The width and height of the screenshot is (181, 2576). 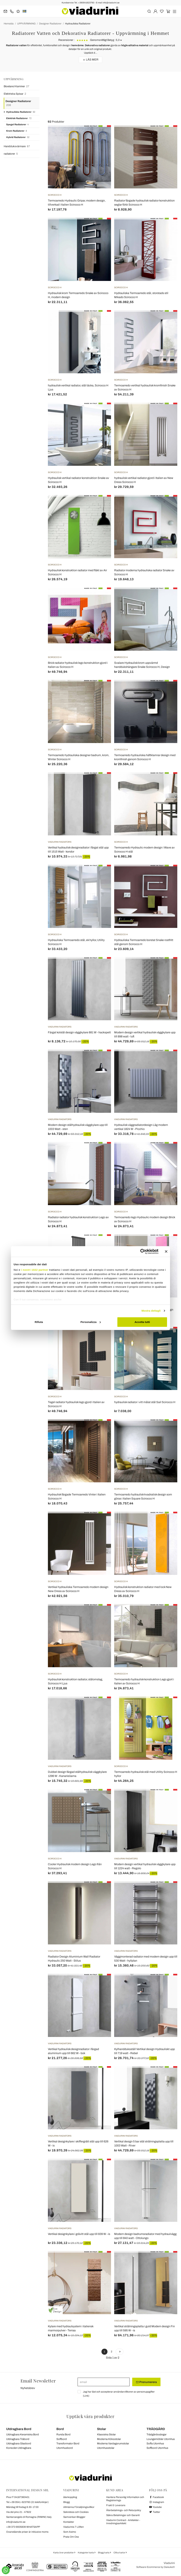 What do you see at coordinates (60, 2429) in the screenshot?
I see `Bord` at bounding box center [60, 2429].